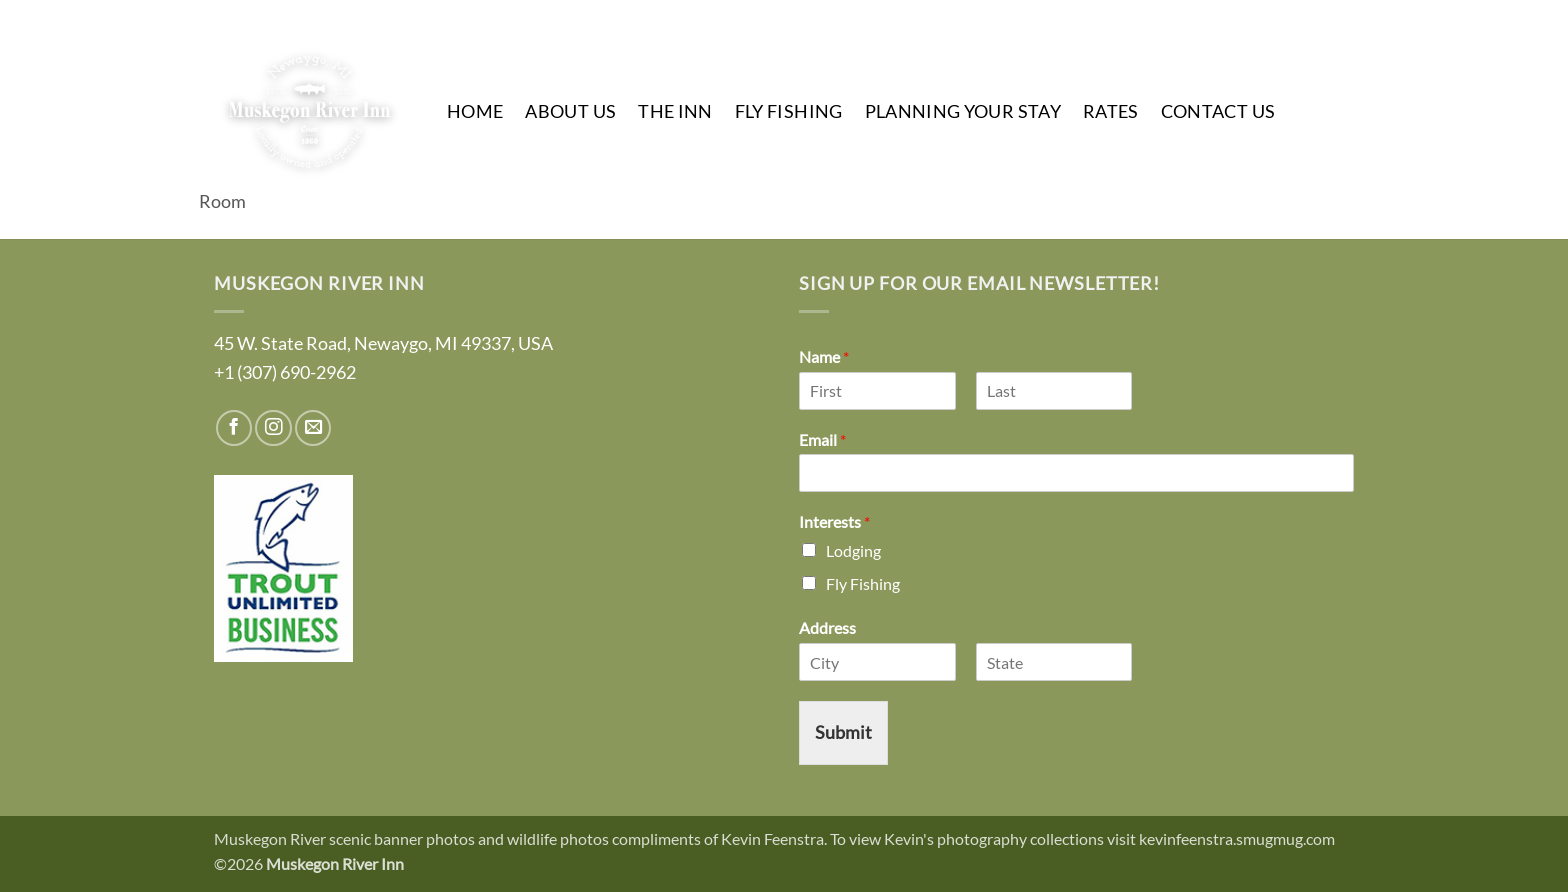 This screenshot has height=892, width=1568. What do you see at coordinates (1237, 838) in the screenshot?
I see `kevinfeenstra.smugmug.com` at bounding box center [1237, 838].